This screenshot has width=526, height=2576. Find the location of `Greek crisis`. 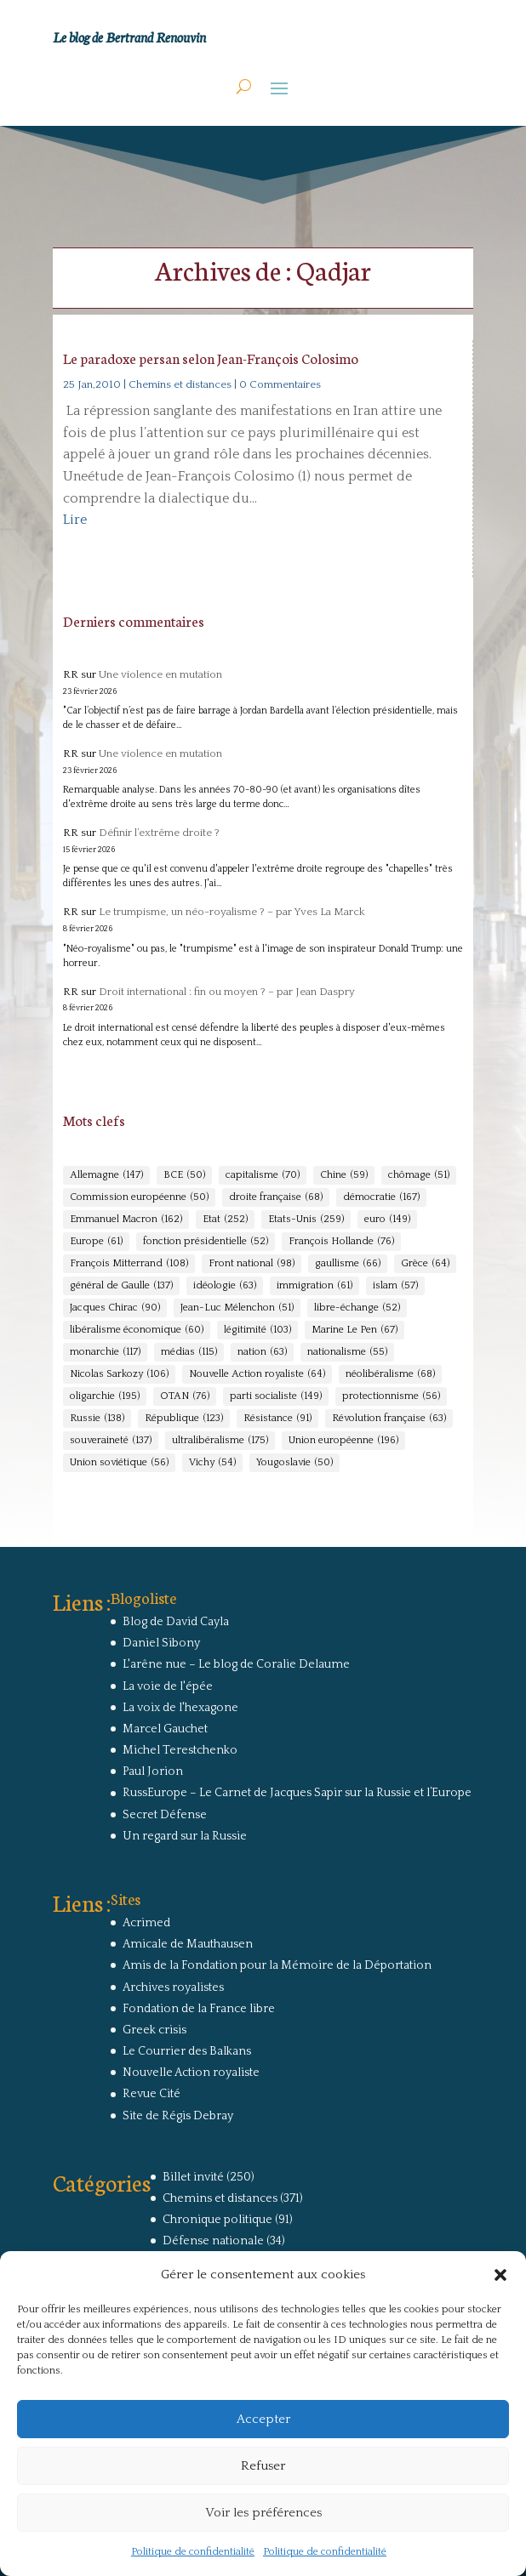

Greek crisis is located at coordinates (154, 2030).